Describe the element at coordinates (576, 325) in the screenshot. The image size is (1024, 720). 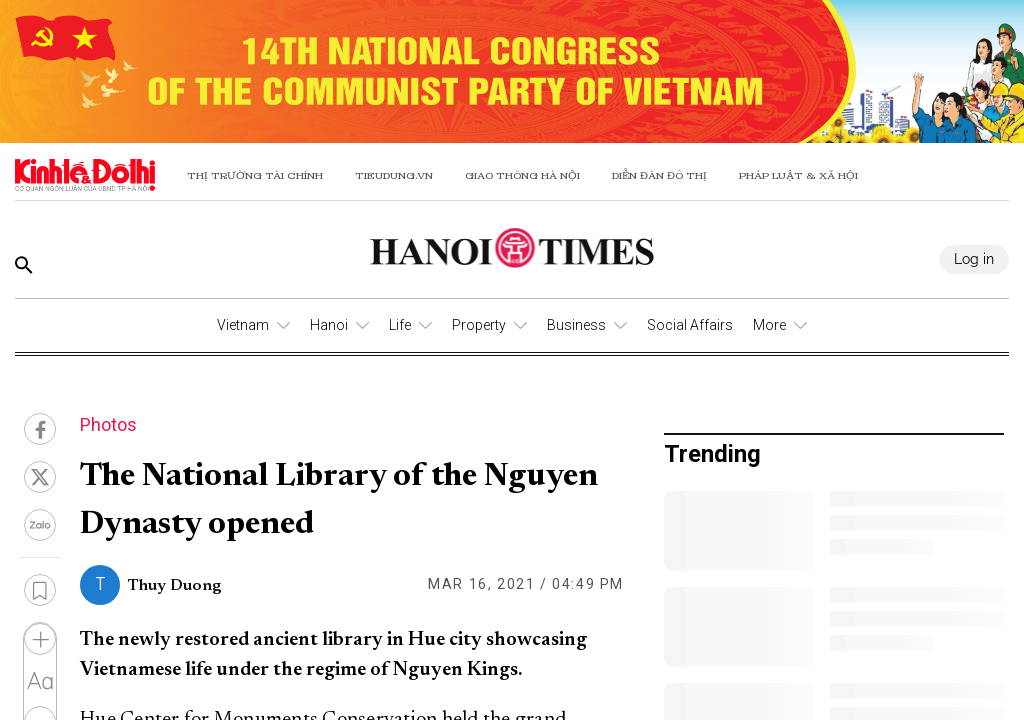
I see `Business` at that location.